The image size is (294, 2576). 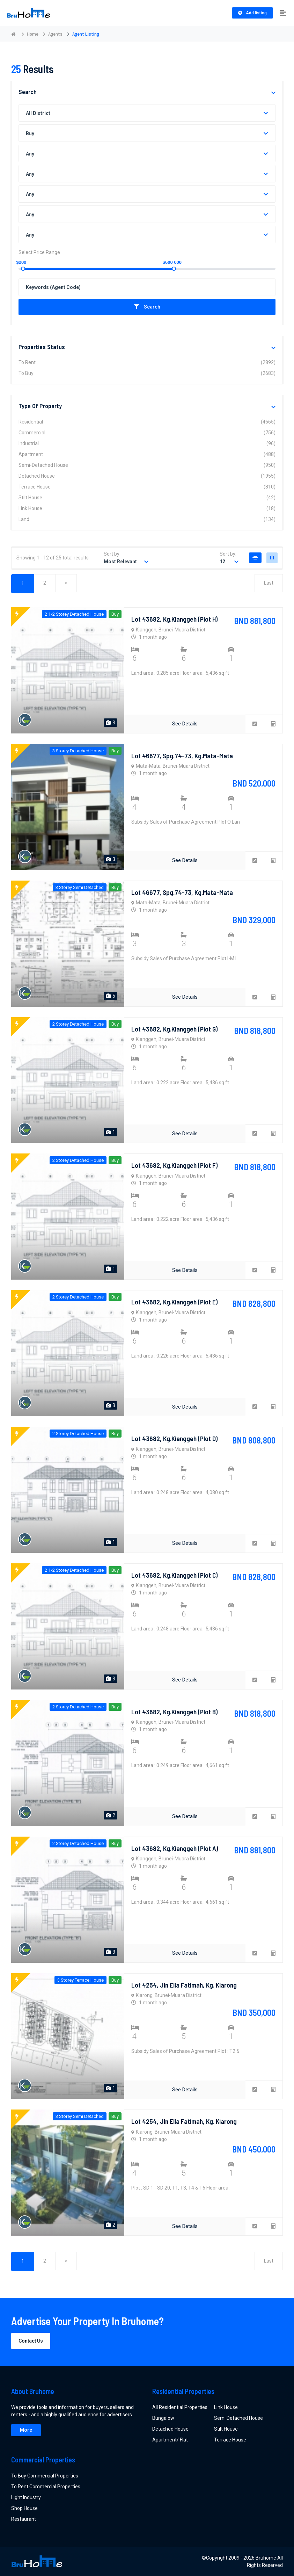 What do you see at coordinates (147, 497) in the screenshot?
I see `Stilt House` at bounding box center [147, 497].